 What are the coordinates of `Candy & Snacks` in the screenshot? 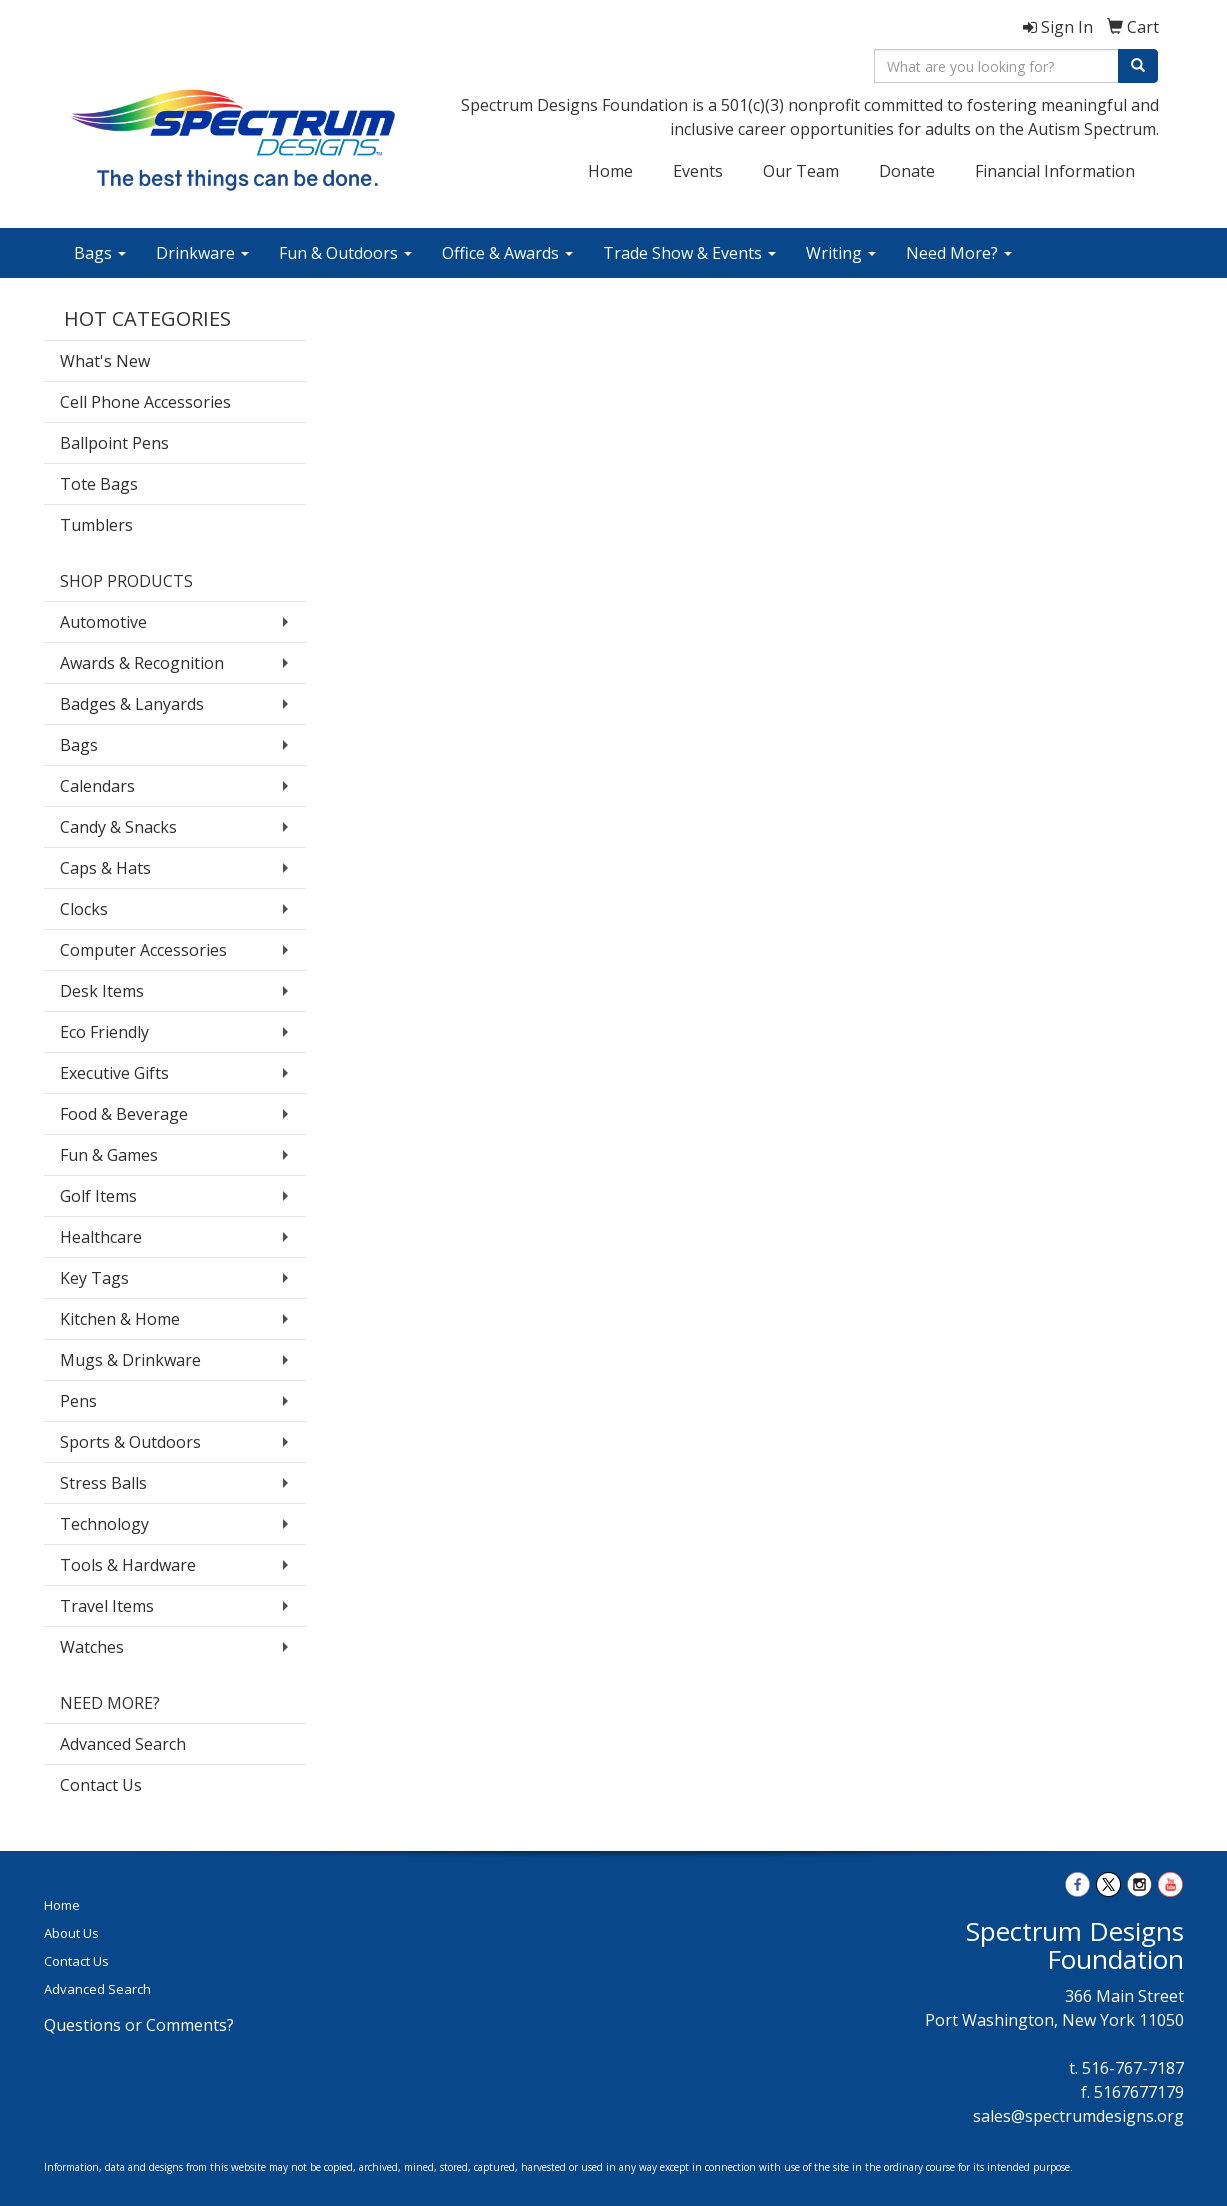 It's located at (118, 827).